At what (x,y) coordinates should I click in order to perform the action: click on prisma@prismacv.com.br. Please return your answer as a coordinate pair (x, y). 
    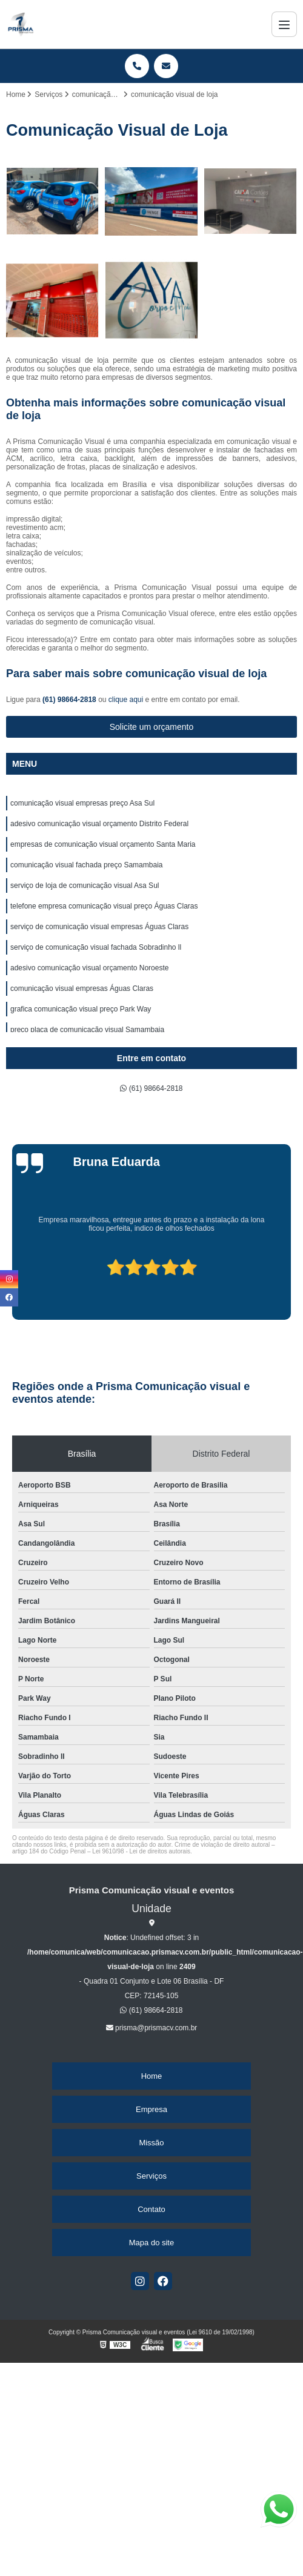
    Looking at the image, I should click on (152, 2028).